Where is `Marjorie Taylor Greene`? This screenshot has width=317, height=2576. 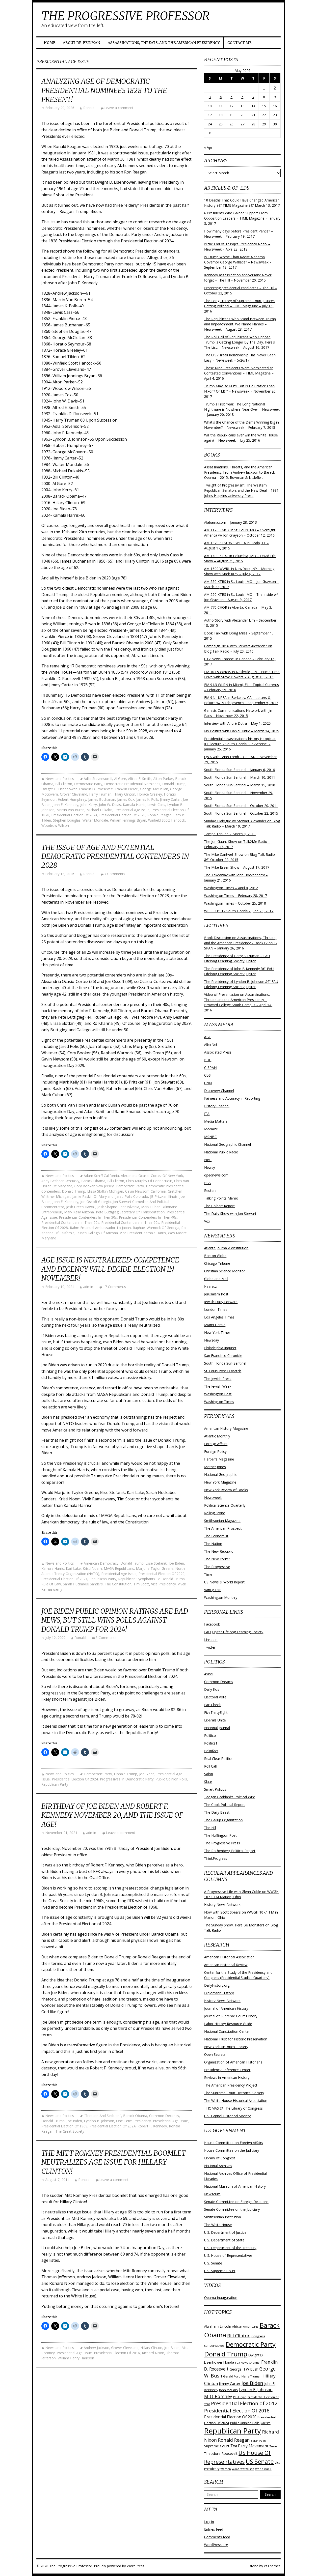 Marjorie Taylor Greene is located at coordinates (154, 1568).